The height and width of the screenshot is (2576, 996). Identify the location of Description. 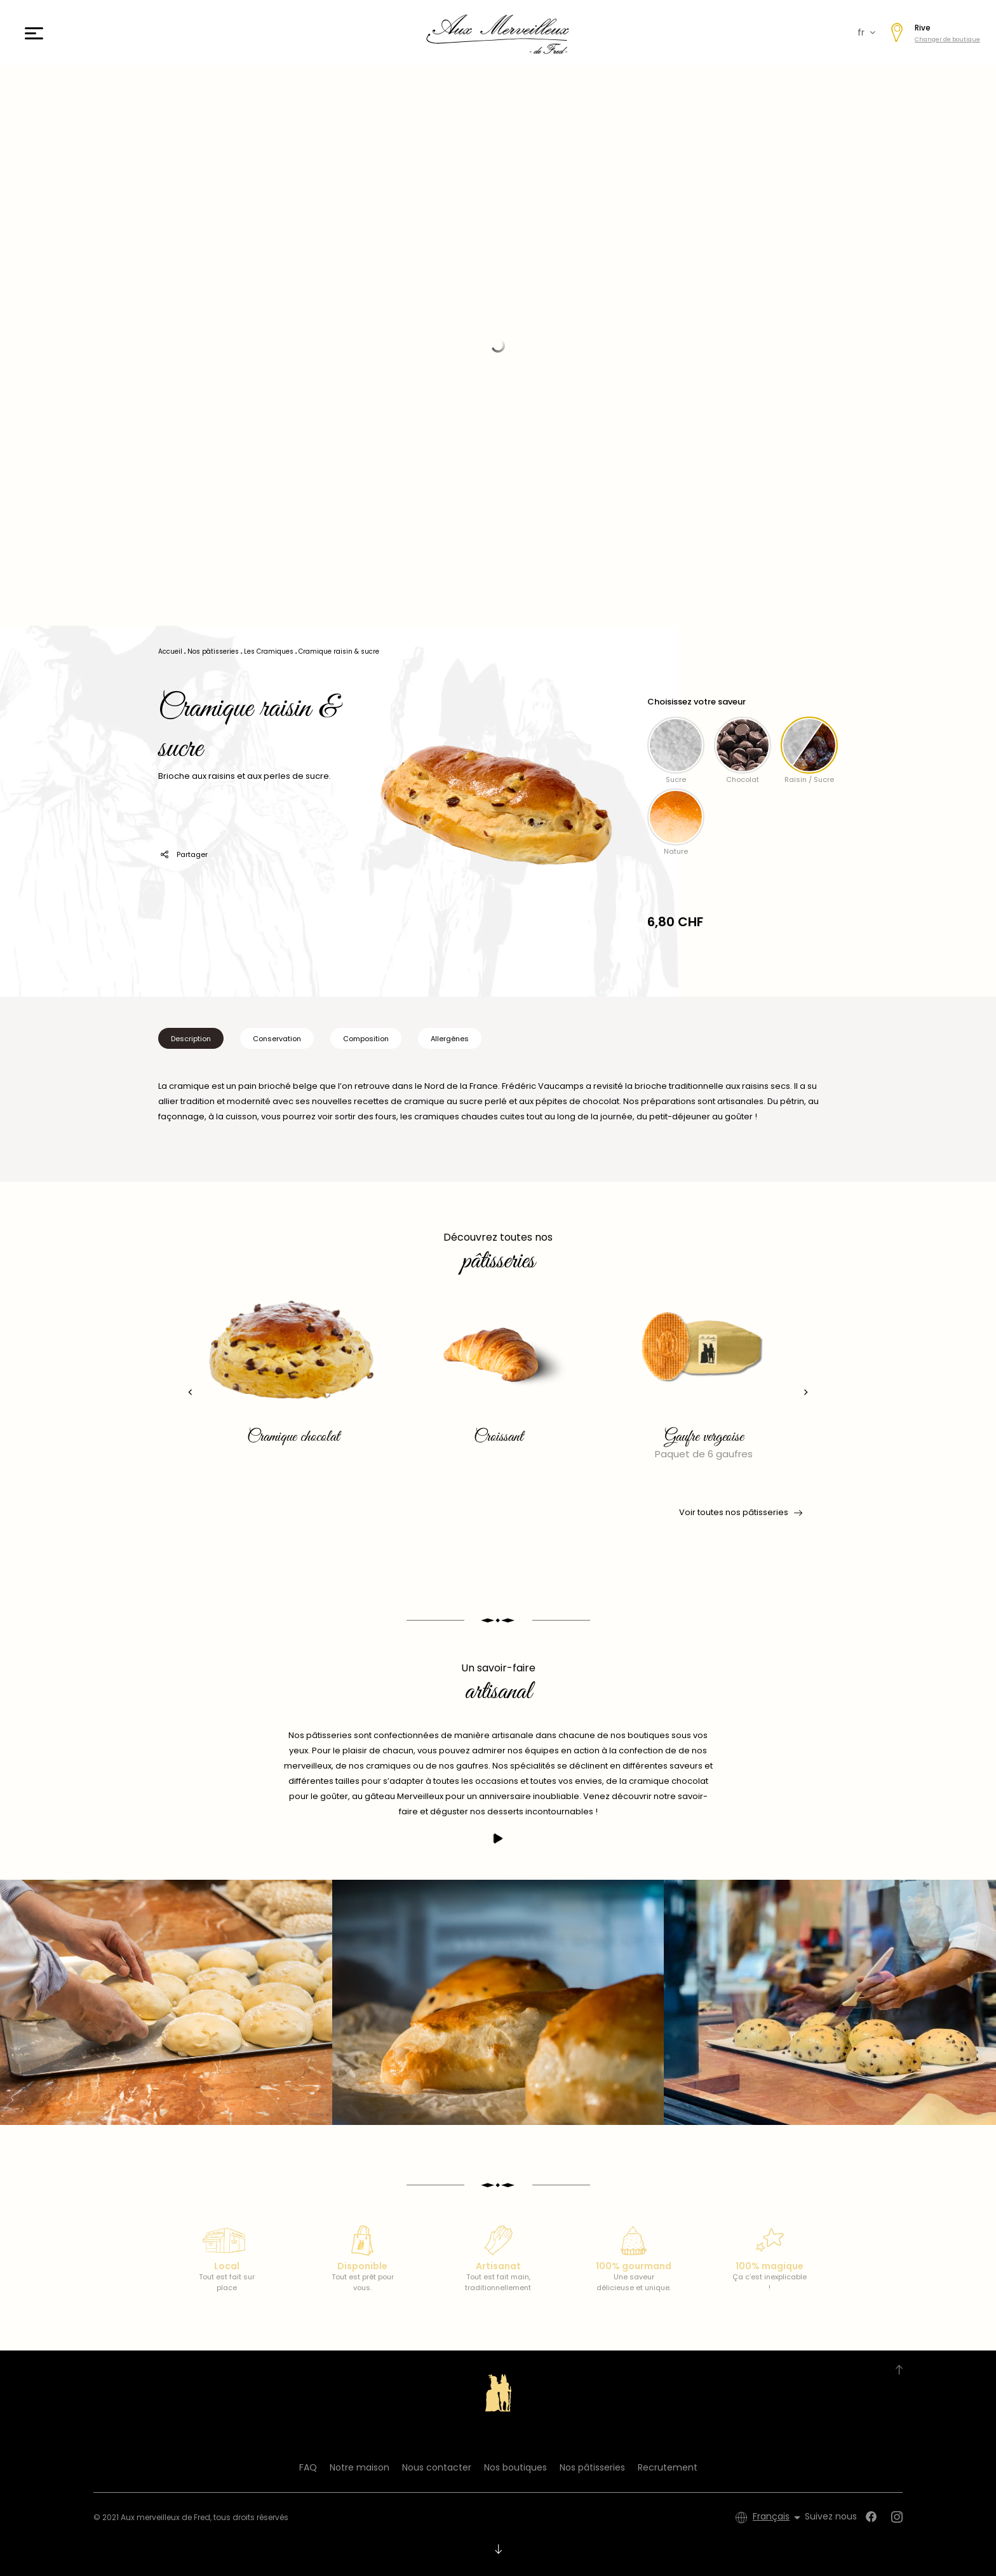
(191, 1039).